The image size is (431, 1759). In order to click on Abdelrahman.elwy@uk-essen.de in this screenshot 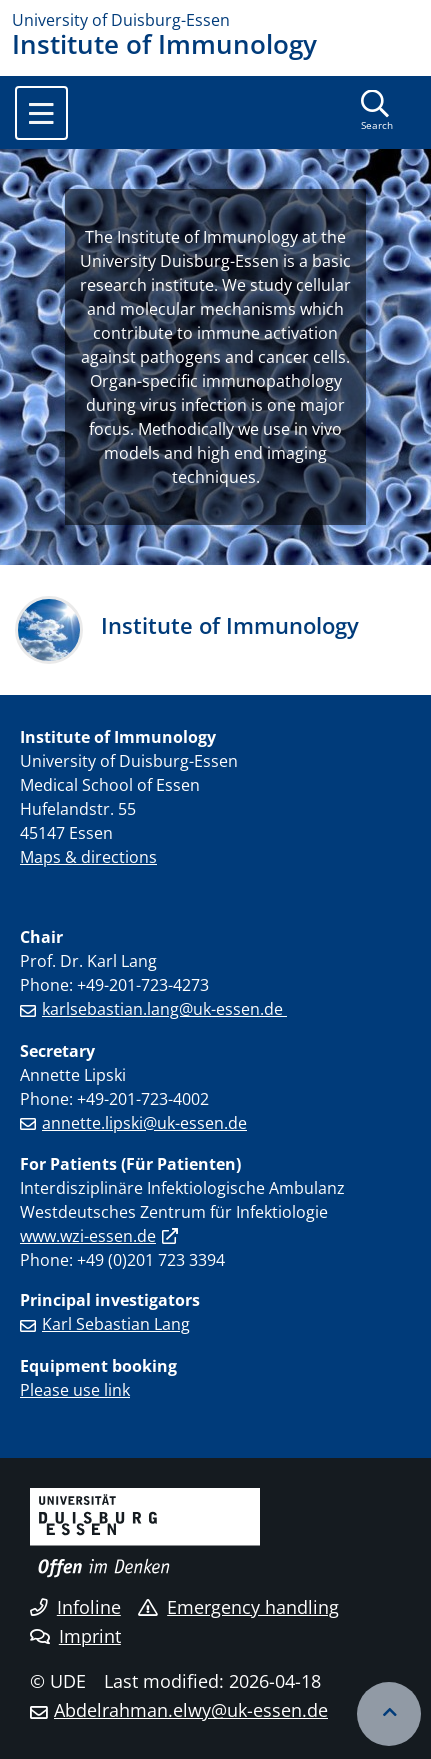, I will do `click(191, 1710)`.